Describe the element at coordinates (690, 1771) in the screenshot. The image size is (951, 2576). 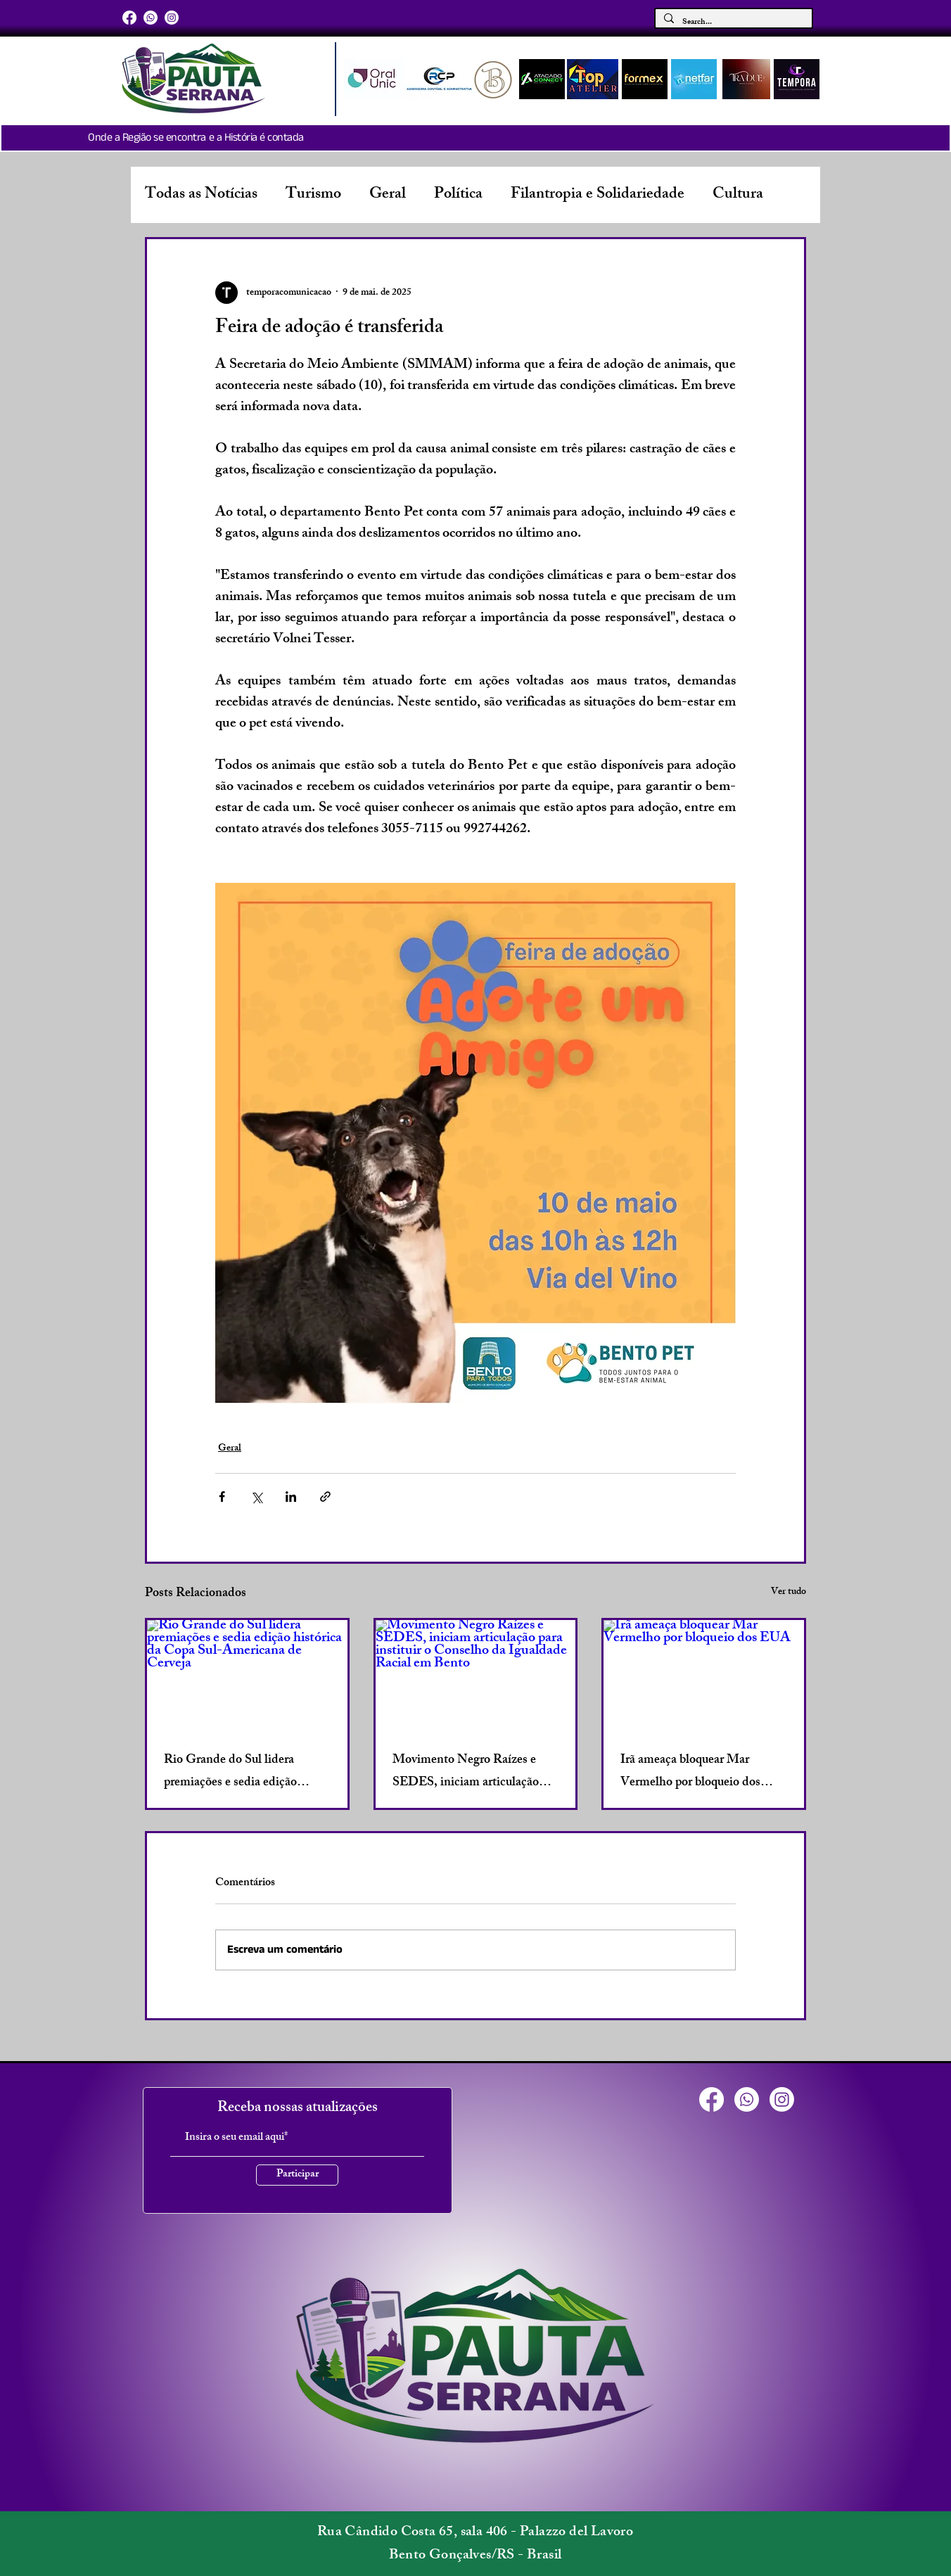
I see `Irã ameaça bloquear Mar Vermelho por bloqueio dos EUA` at that location.